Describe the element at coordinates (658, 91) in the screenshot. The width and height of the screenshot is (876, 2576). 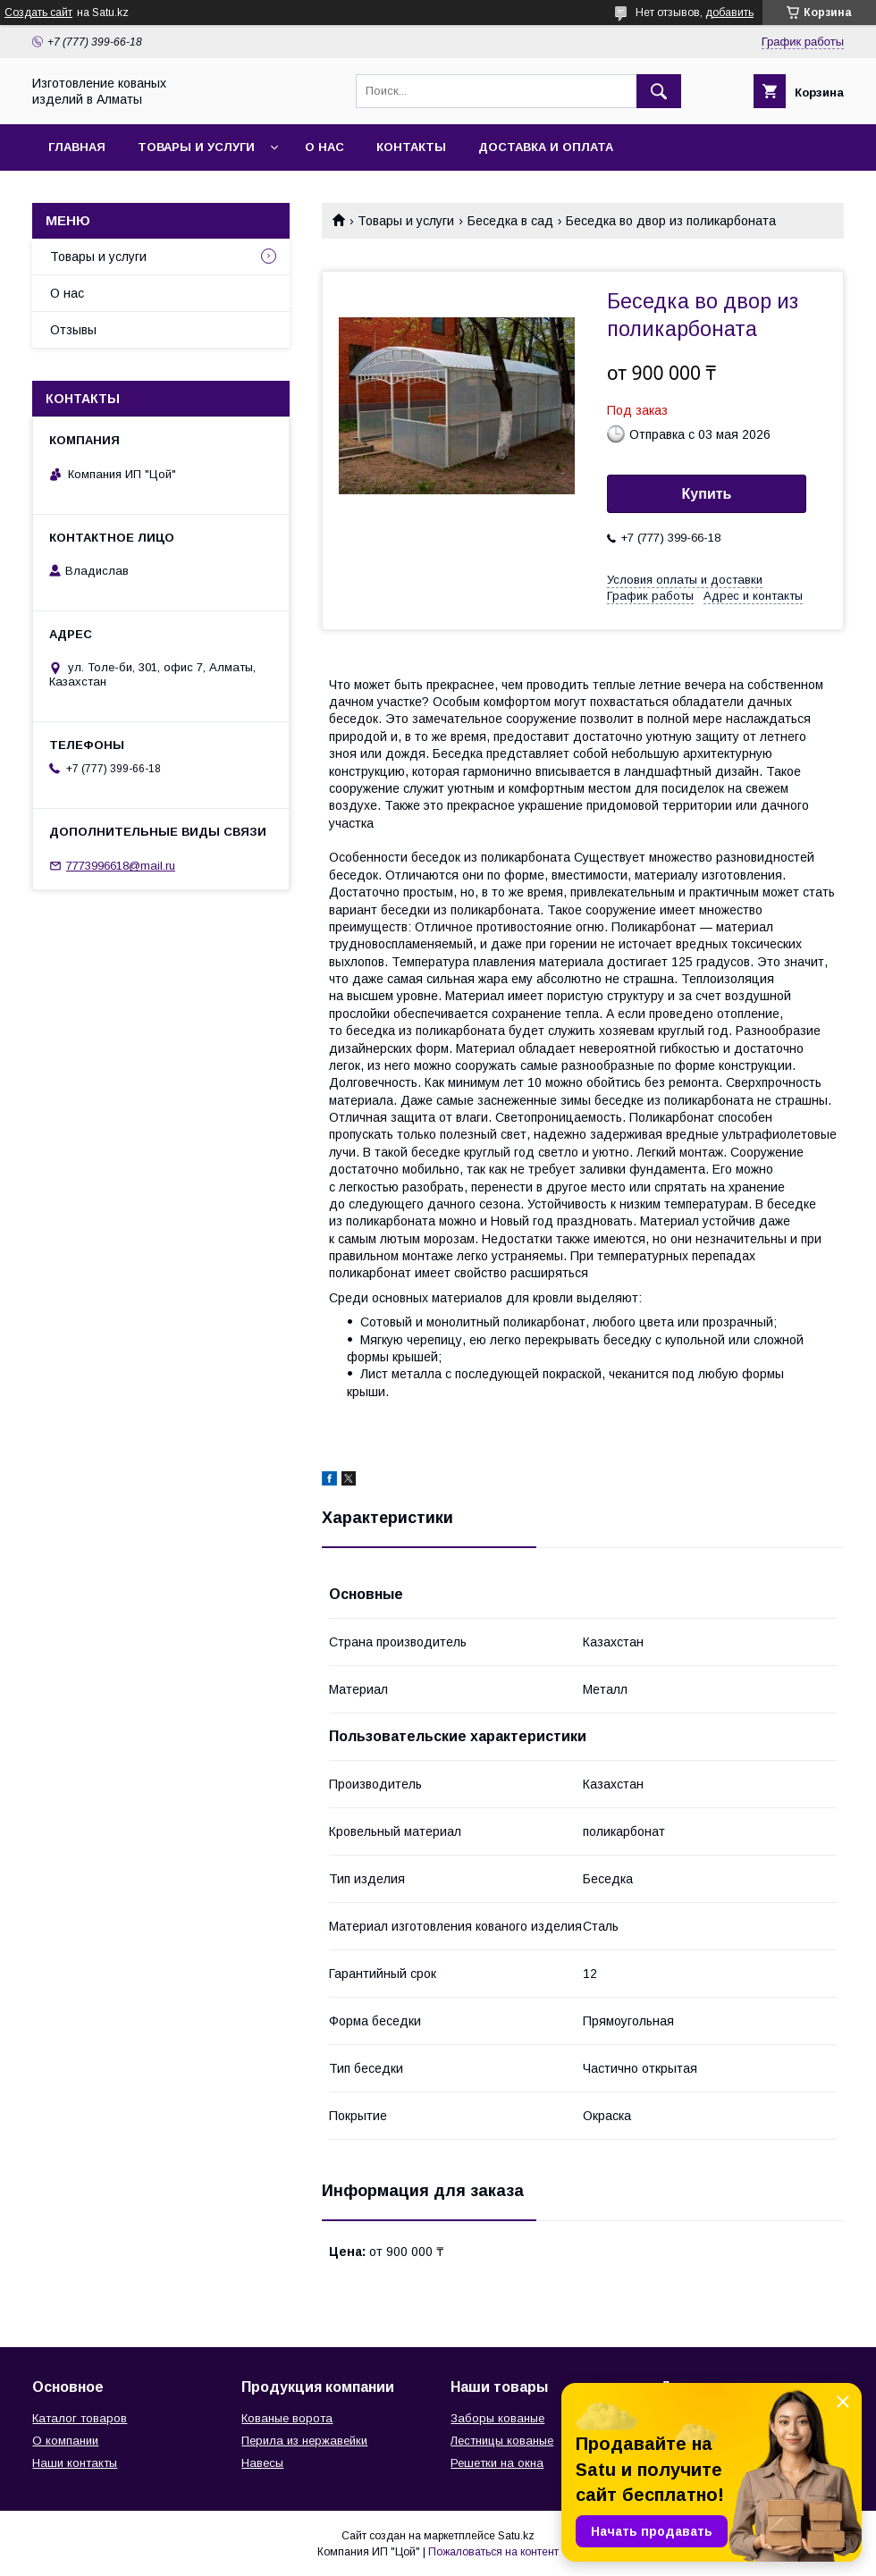
I see `[Искать]` at that location.